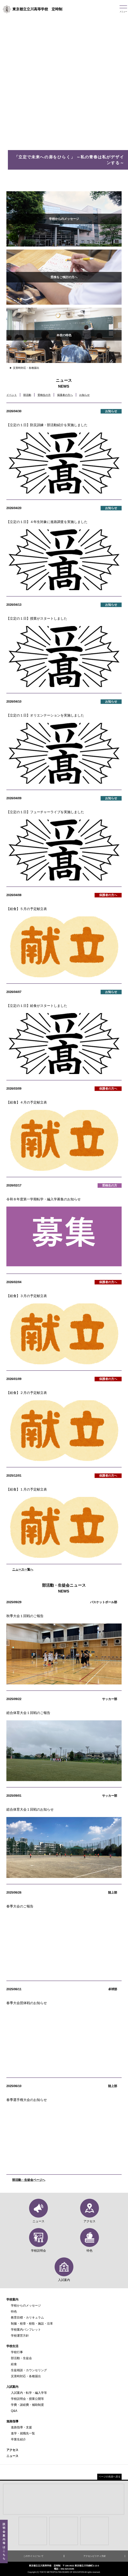  Describe the element at coordinates (23, 2433) in the screenshot. I see `進学・就職先一覧` at that location.